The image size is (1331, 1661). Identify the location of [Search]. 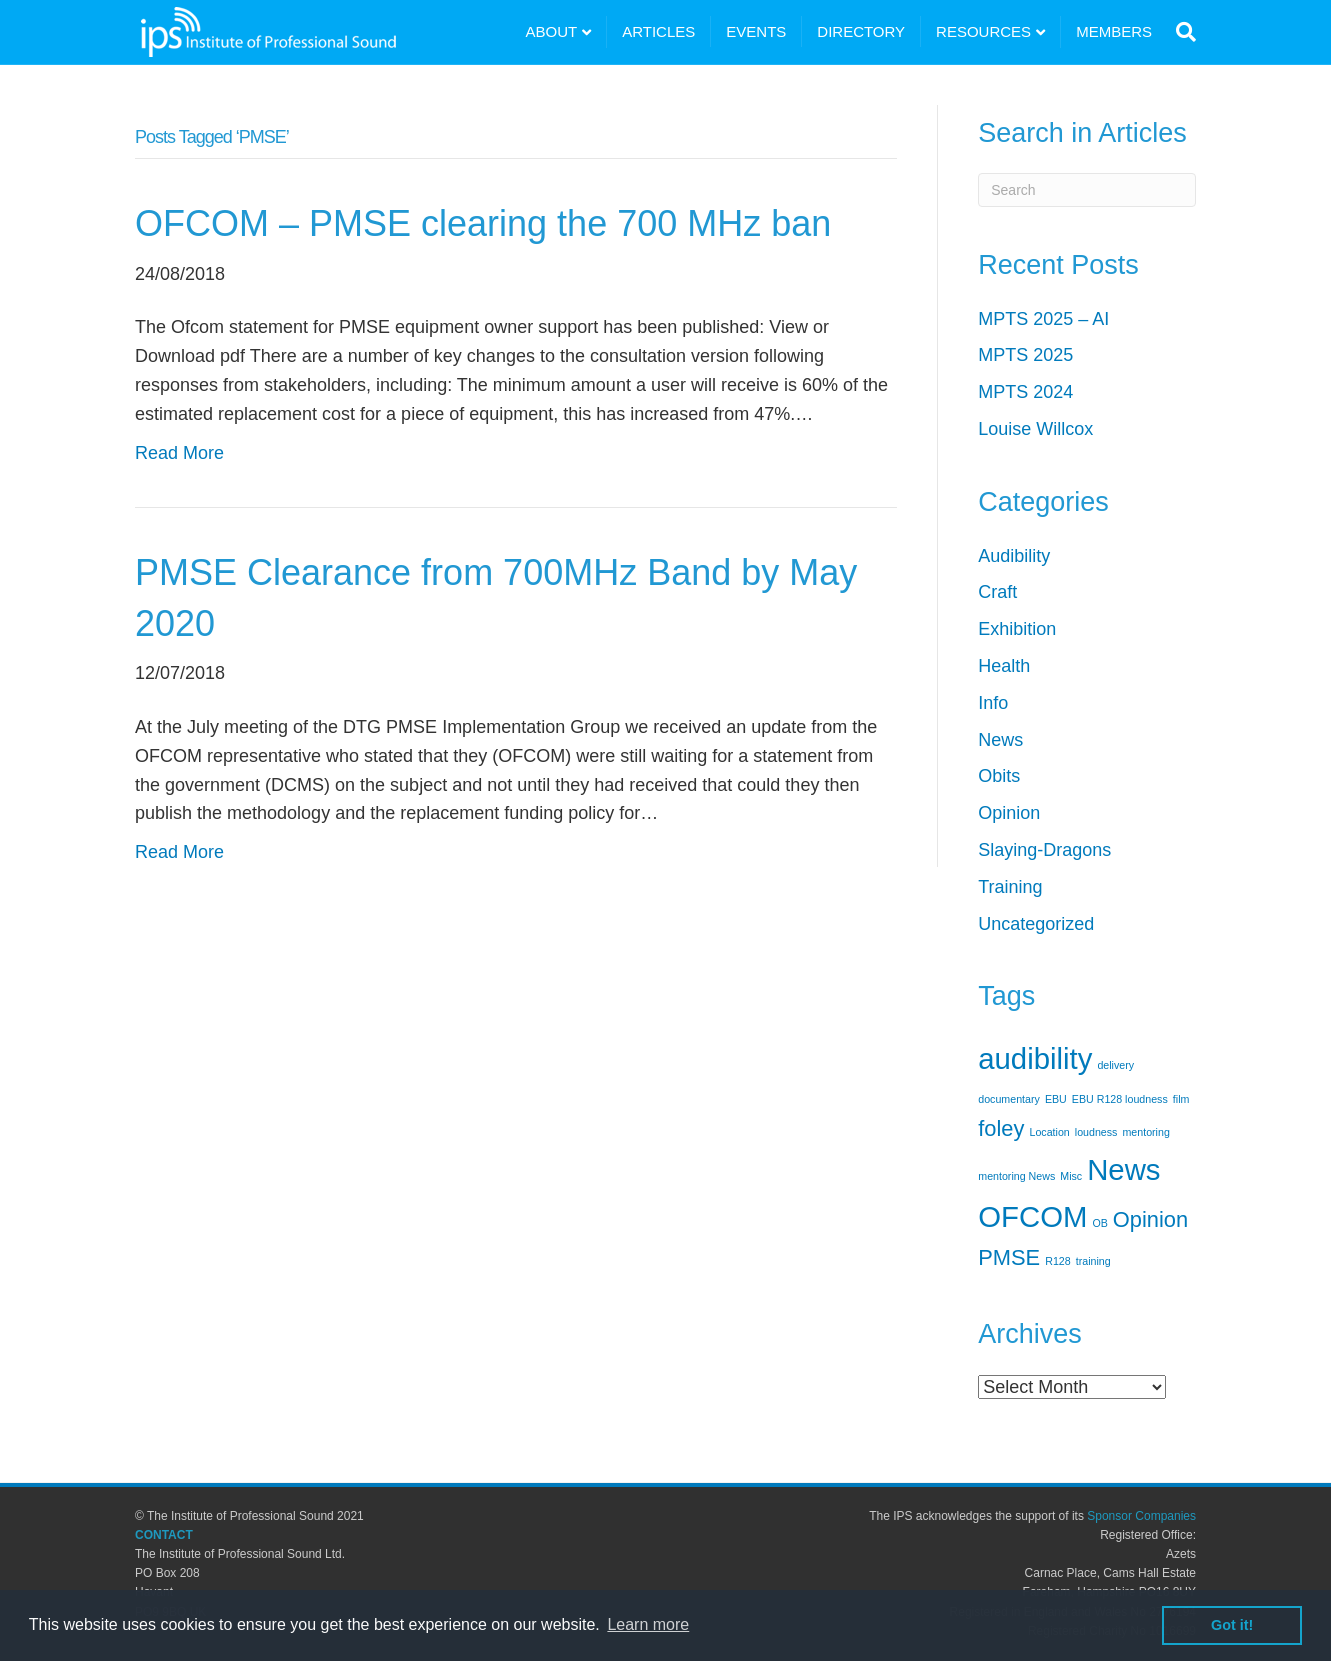
(1181, 32).